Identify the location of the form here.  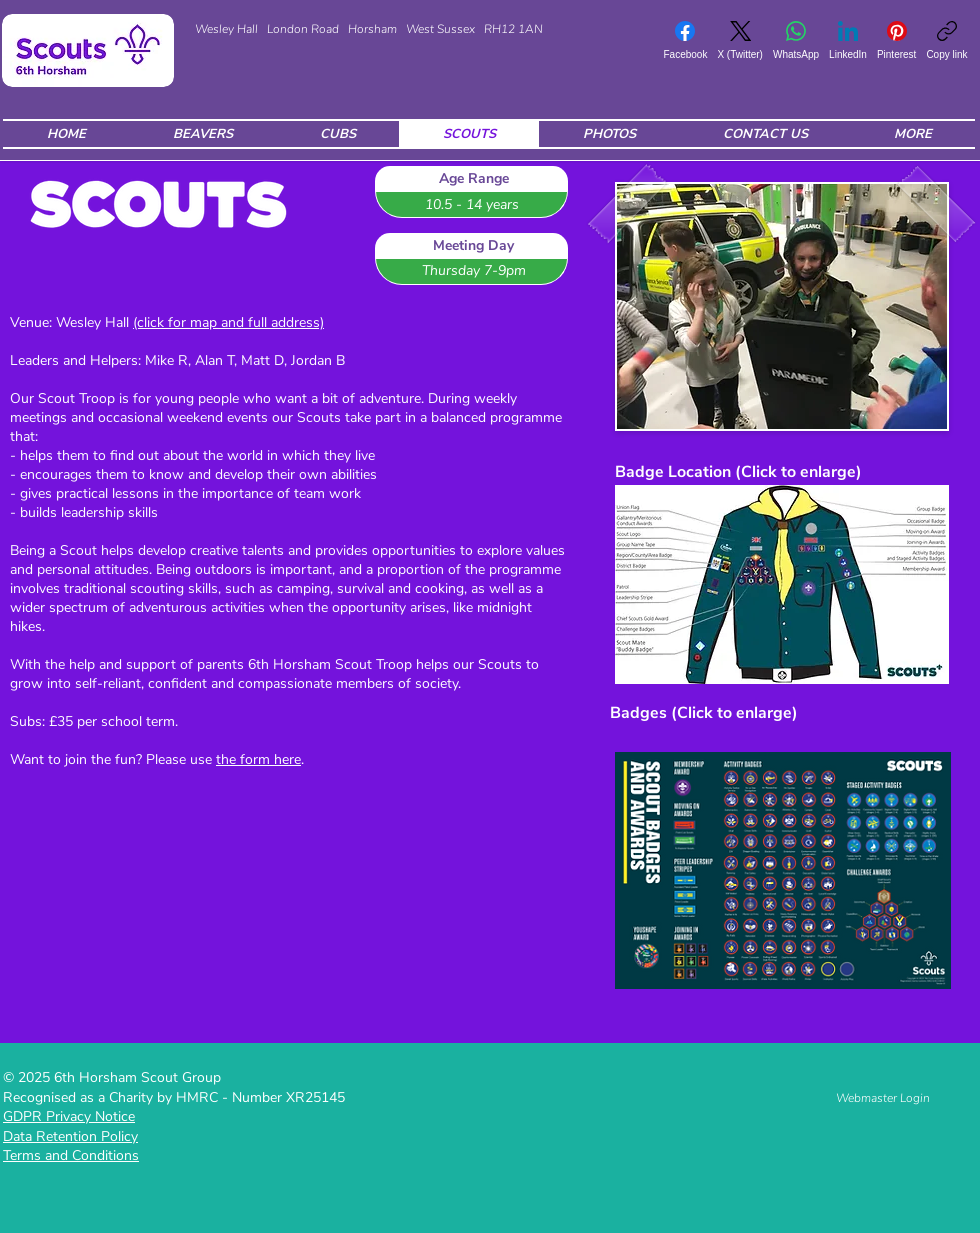
(258, 759).